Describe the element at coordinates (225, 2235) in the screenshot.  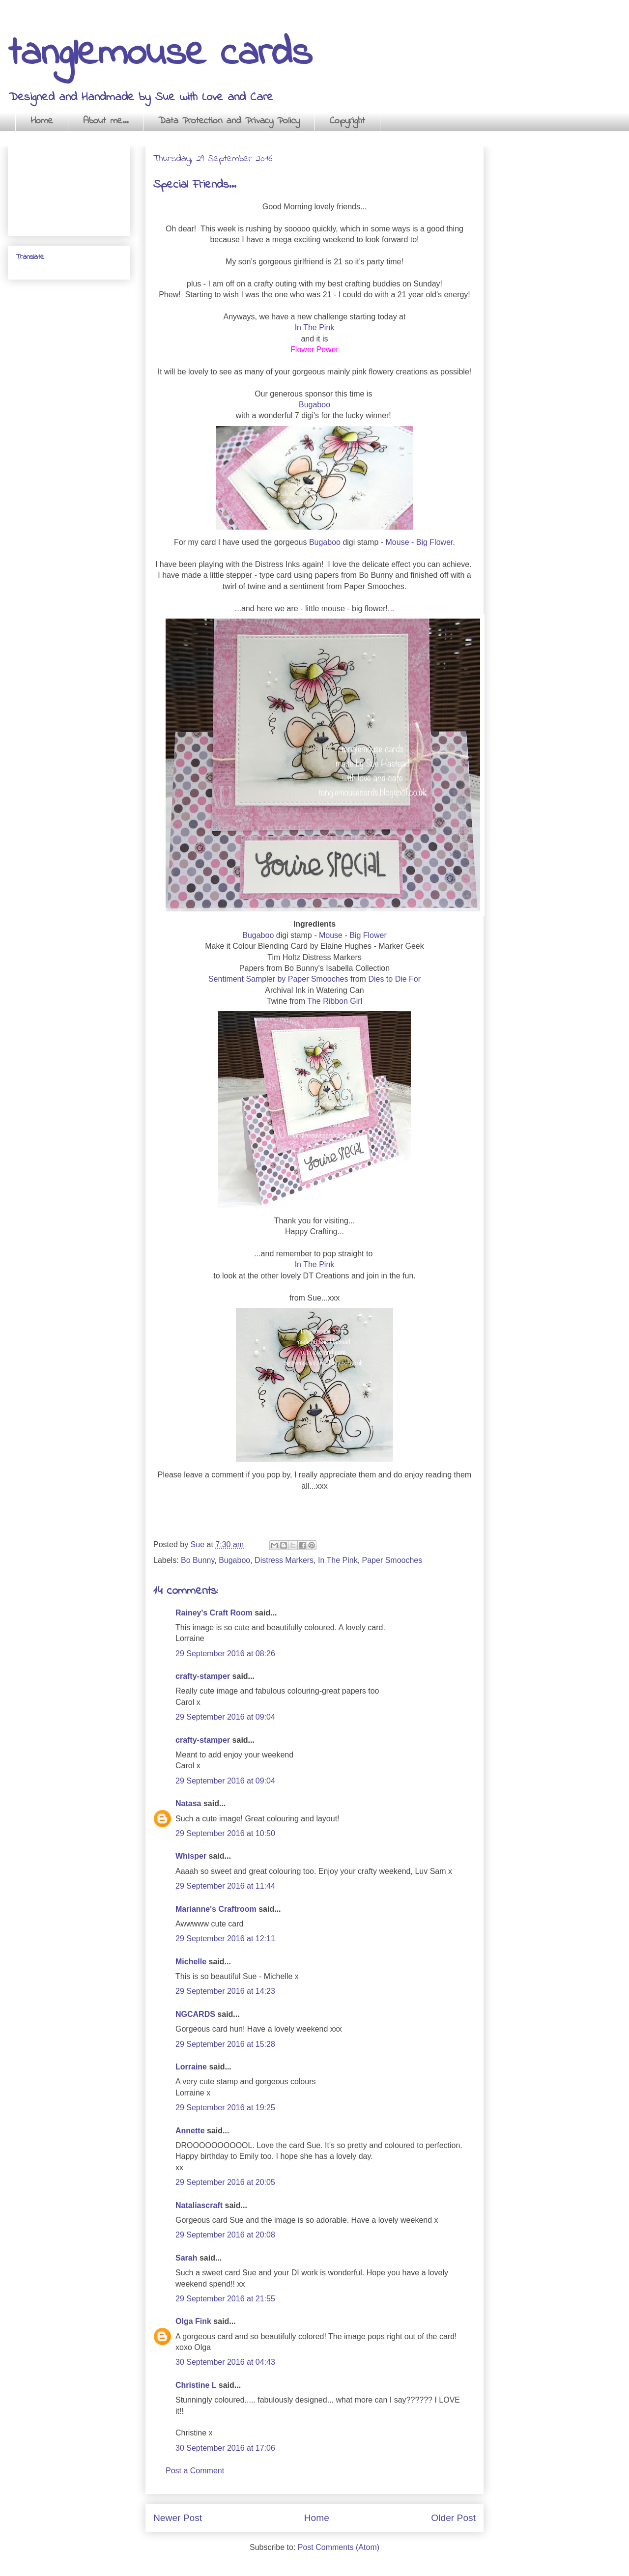
I see `29 September 2016 at 20:08` at that location.